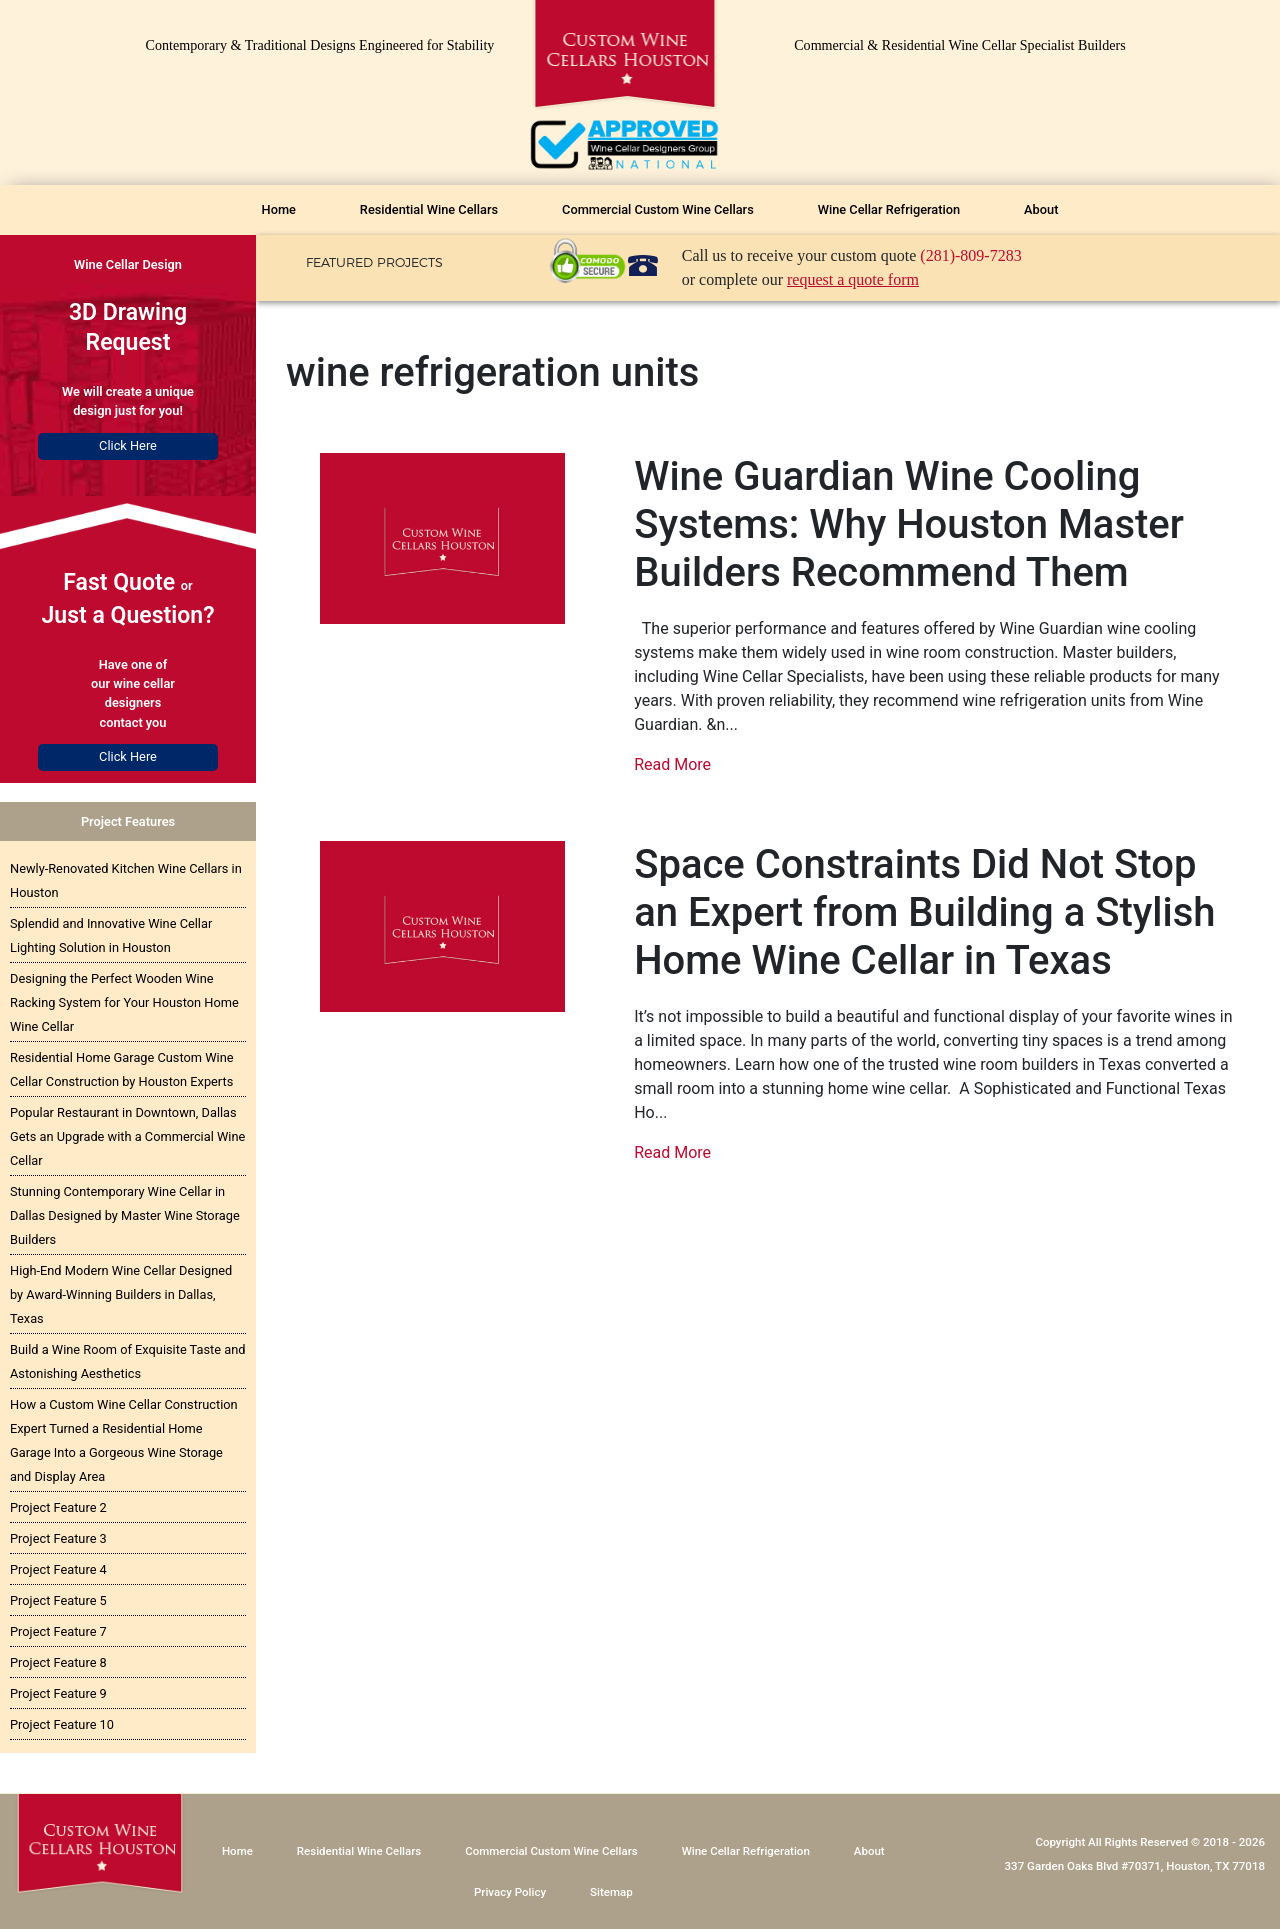 This screenshot has width=1280, height=1929. Describe the element at coordinates (58, 1600) in the screenshot. I see `Project Feature 5` at that location.